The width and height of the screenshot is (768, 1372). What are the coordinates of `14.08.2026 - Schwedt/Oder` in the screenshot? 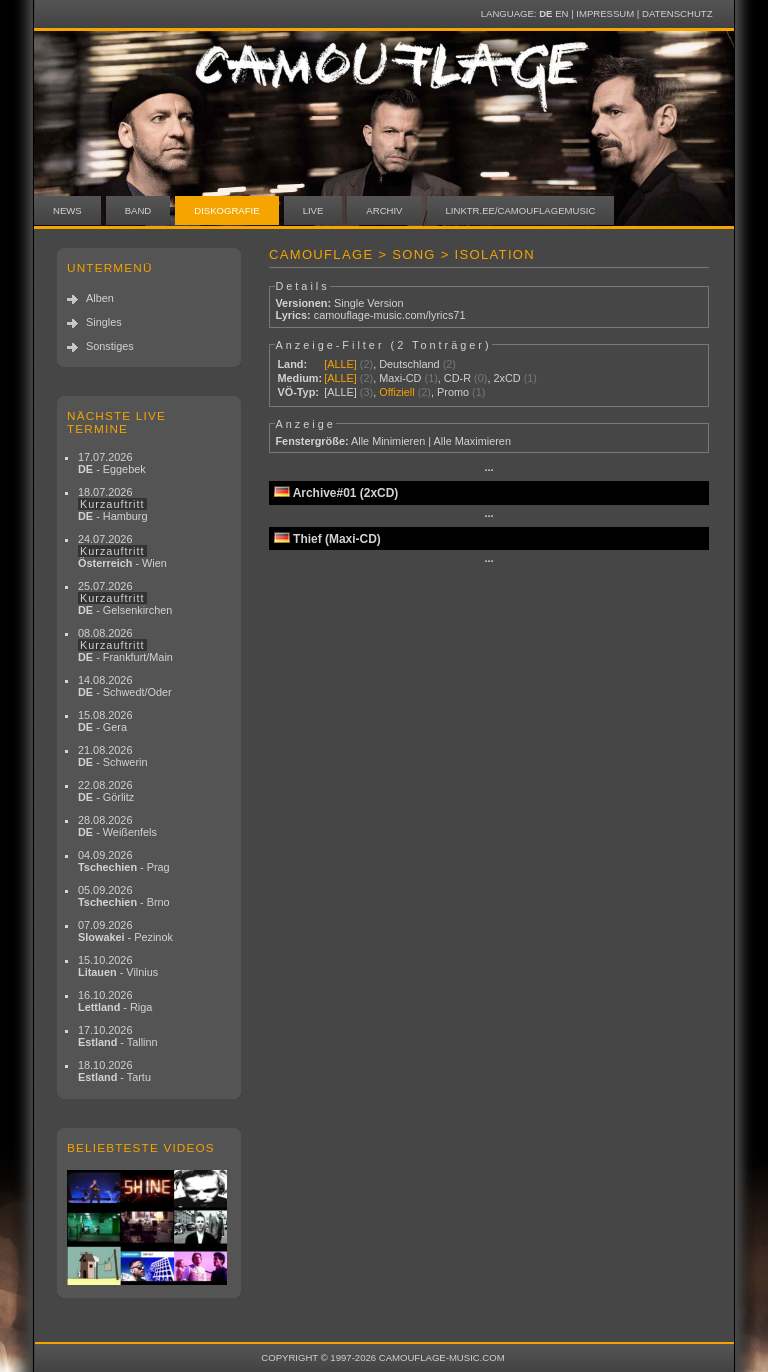 It's located at (125, 686).